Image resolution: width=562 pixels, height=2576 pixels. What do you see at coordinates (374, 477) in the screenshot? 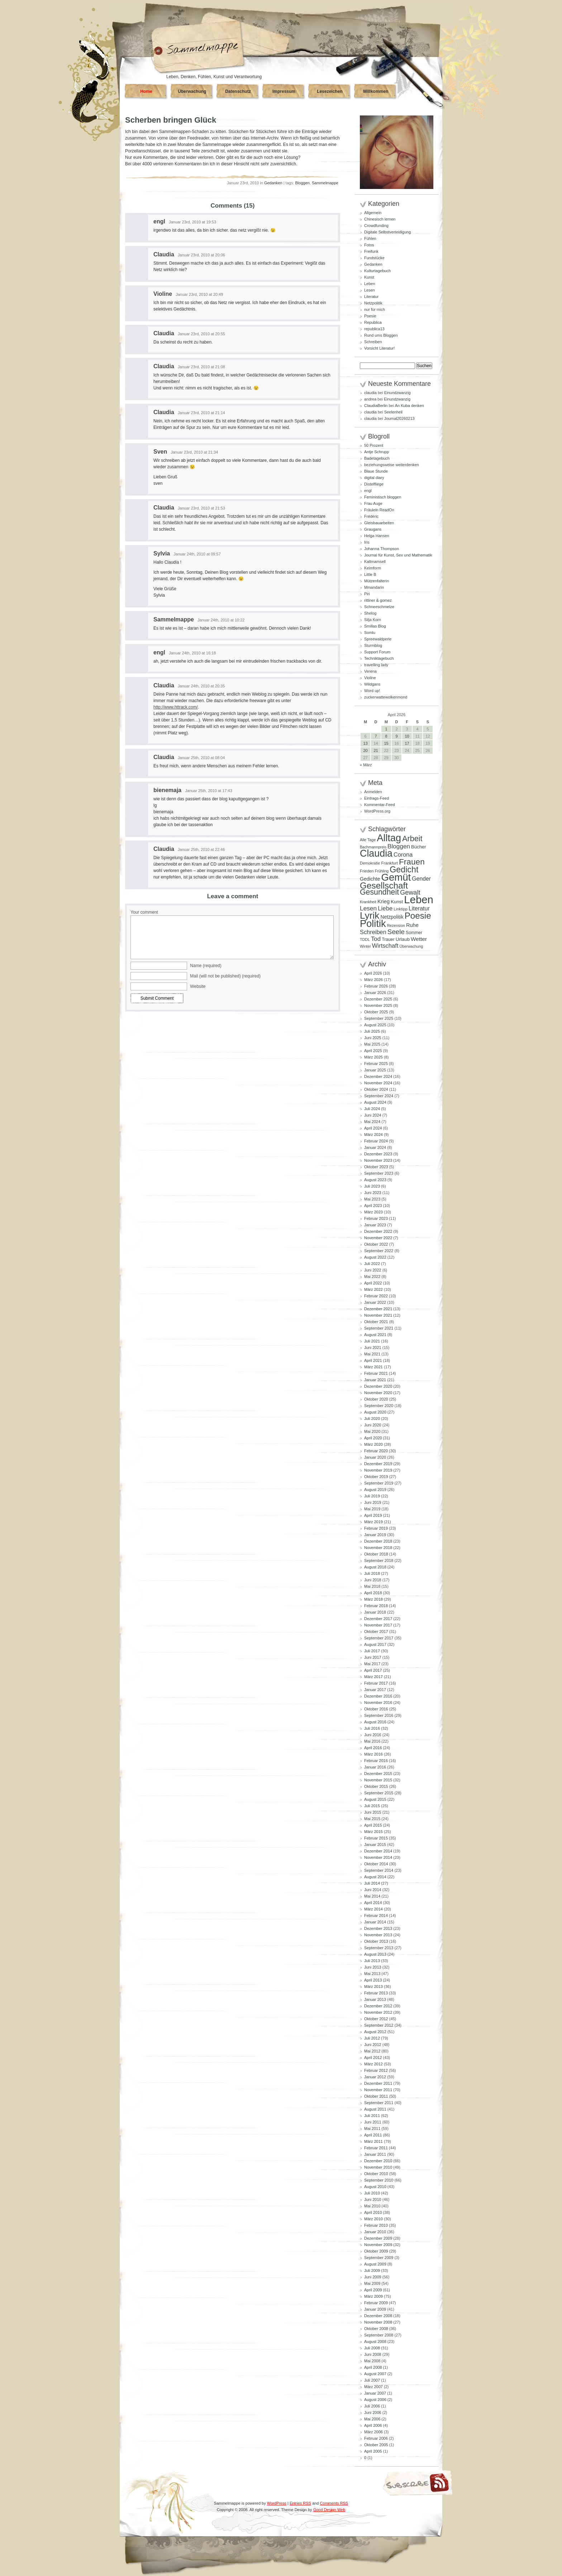
I see `digital diary` at bounding box center [374, 477].